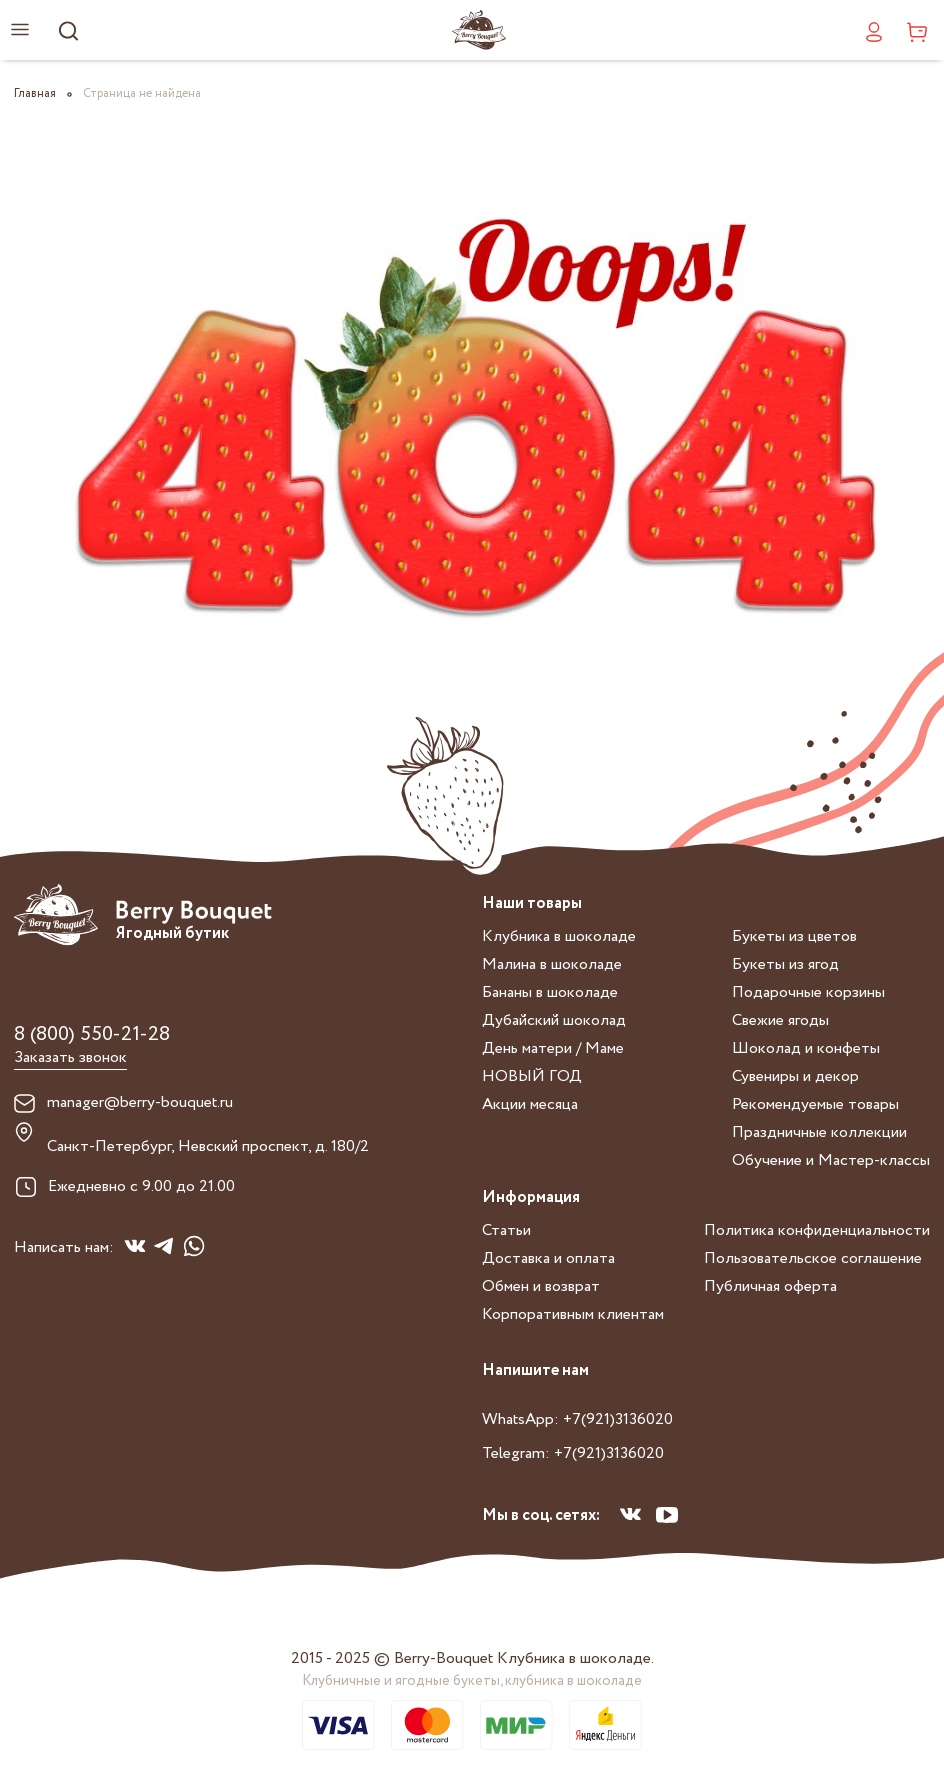  What do you see at coordinates (780, 1020) in the screenshot?
I see `Свежие ягоды` at bounding box center [780, 1020].